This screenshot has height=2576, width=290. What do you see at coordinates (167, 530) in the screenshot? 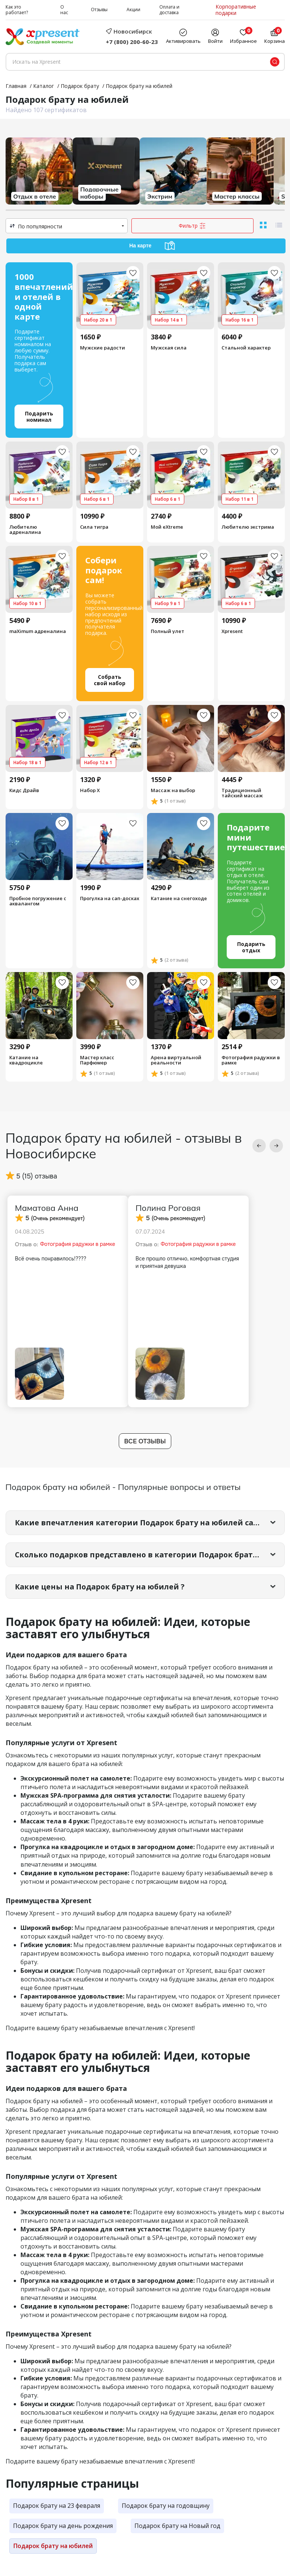
I see `Мой eXtreme` at bounding box center [167, 530].